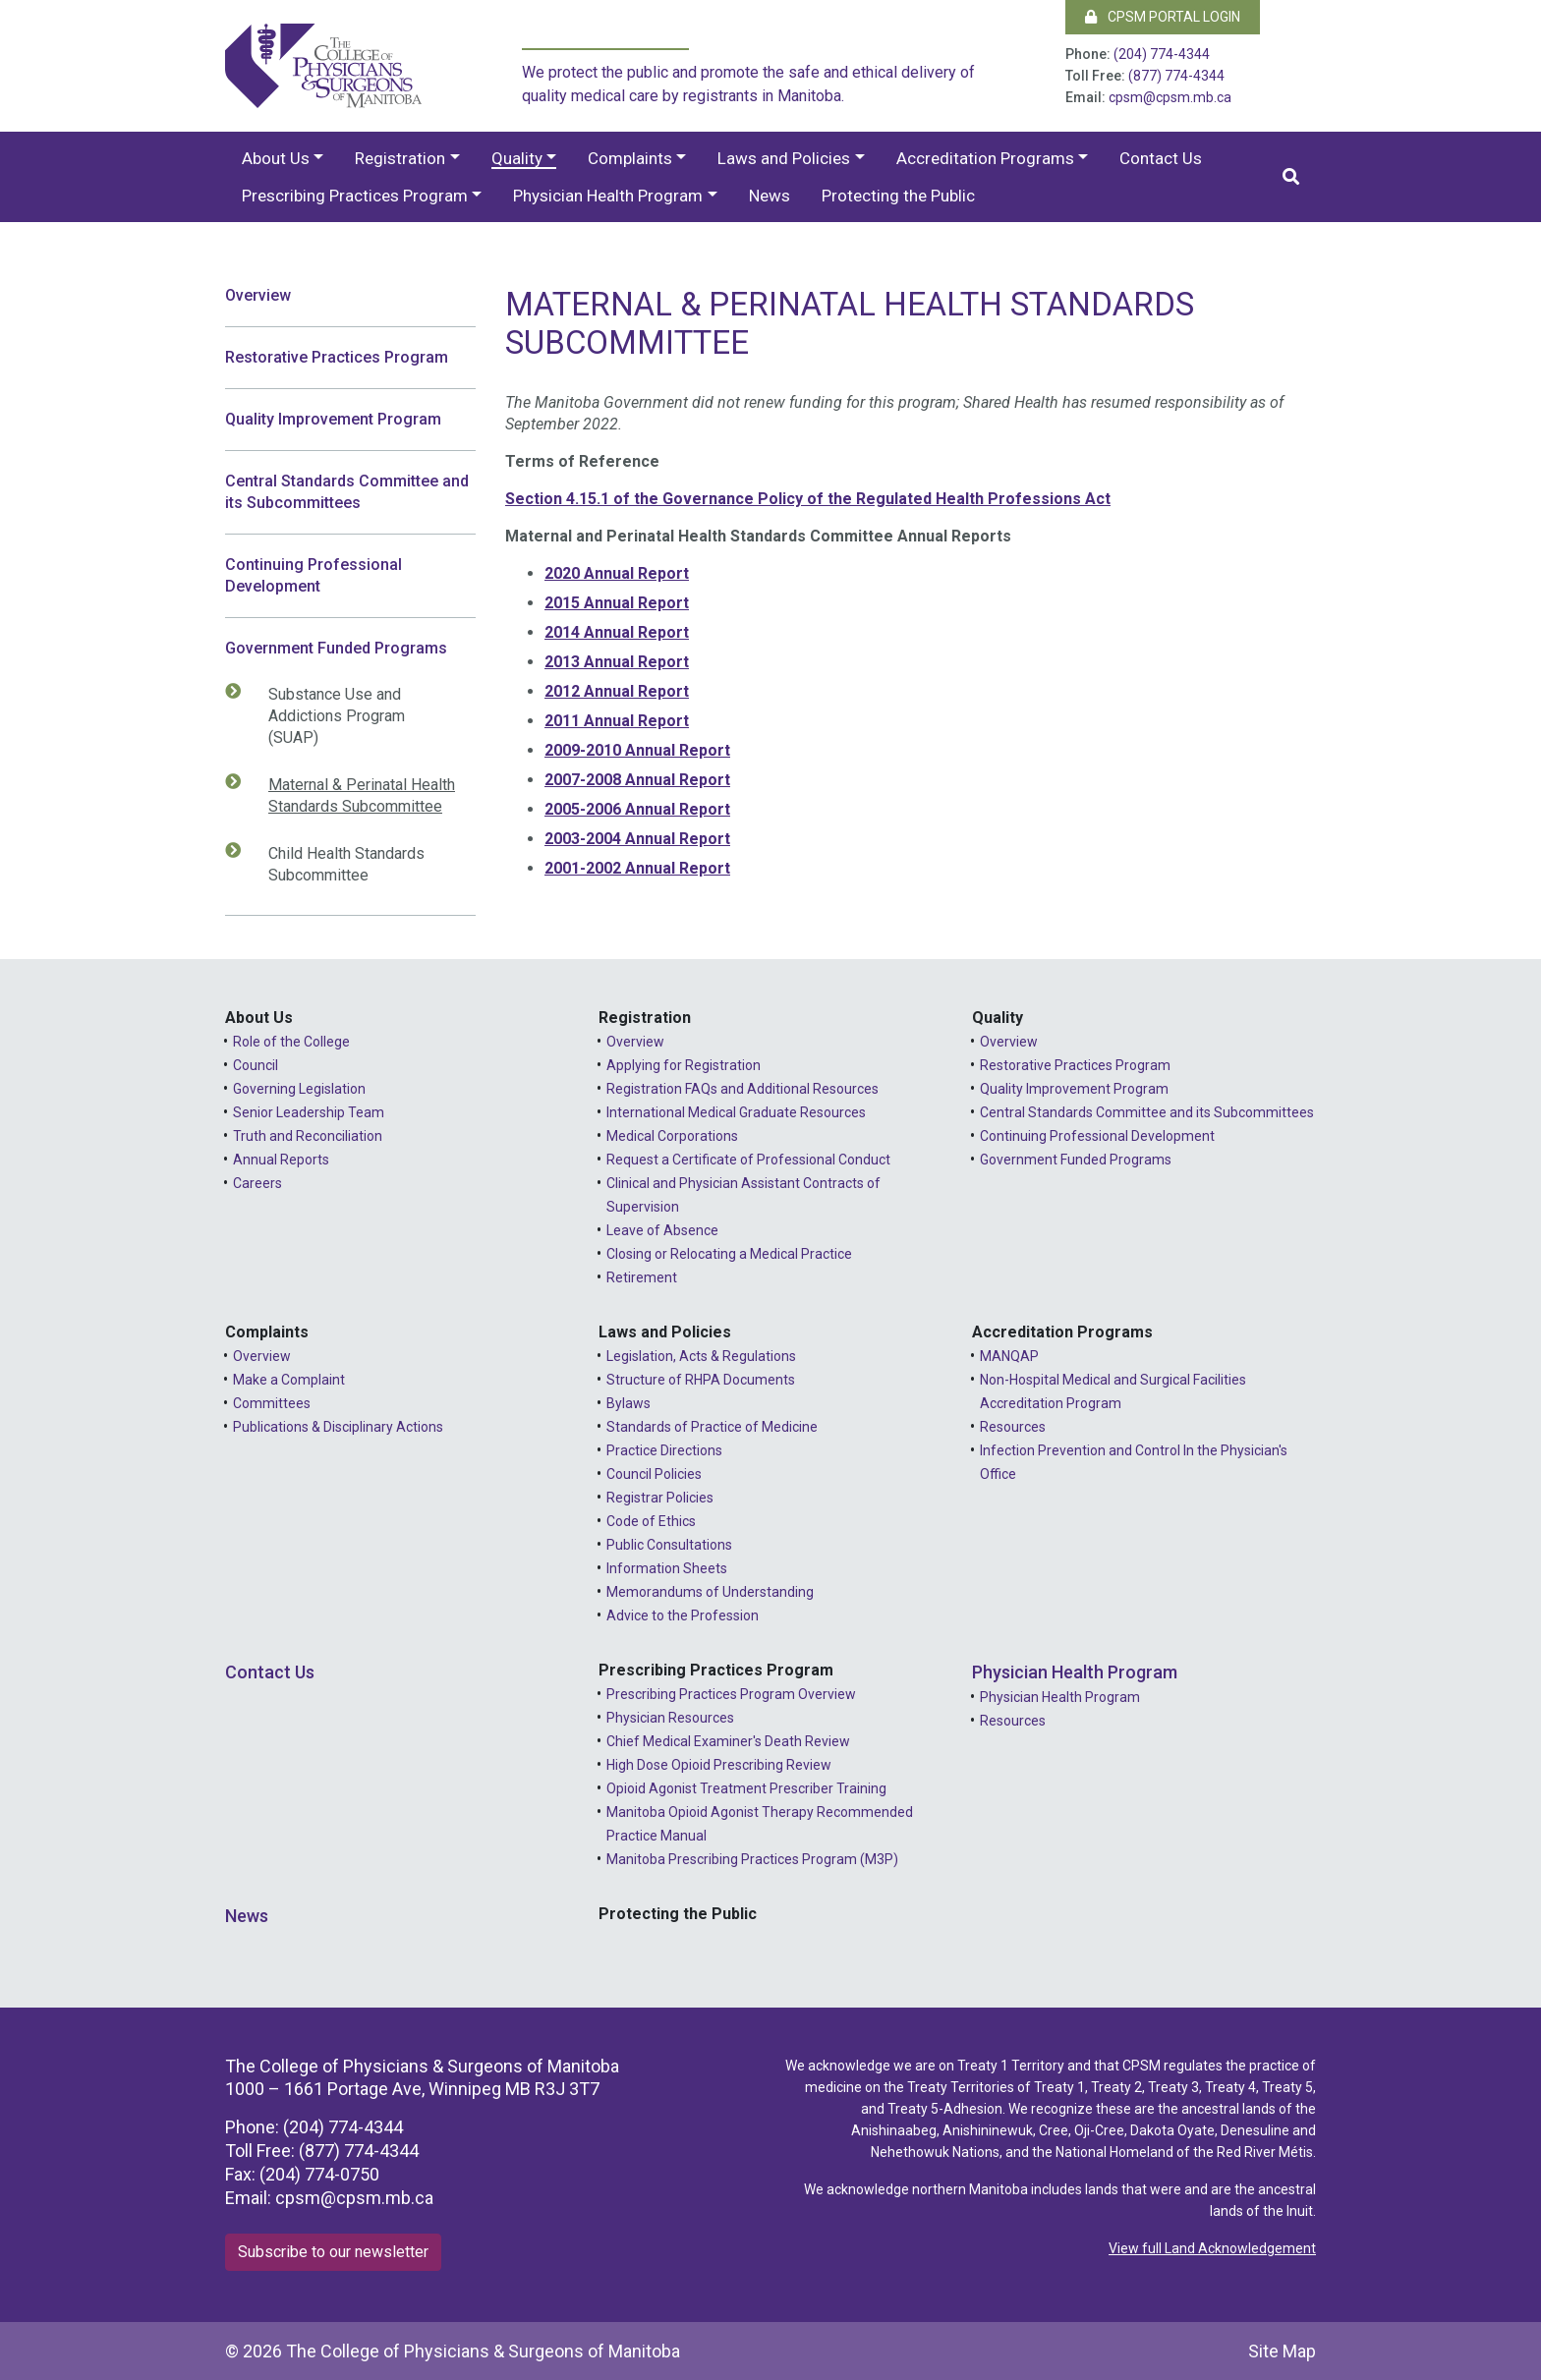 This screenshot has width=1541, height=2380. Describe the element at coordinates (628, 1403) in the screenshot. I see `Bylaws` at that location.